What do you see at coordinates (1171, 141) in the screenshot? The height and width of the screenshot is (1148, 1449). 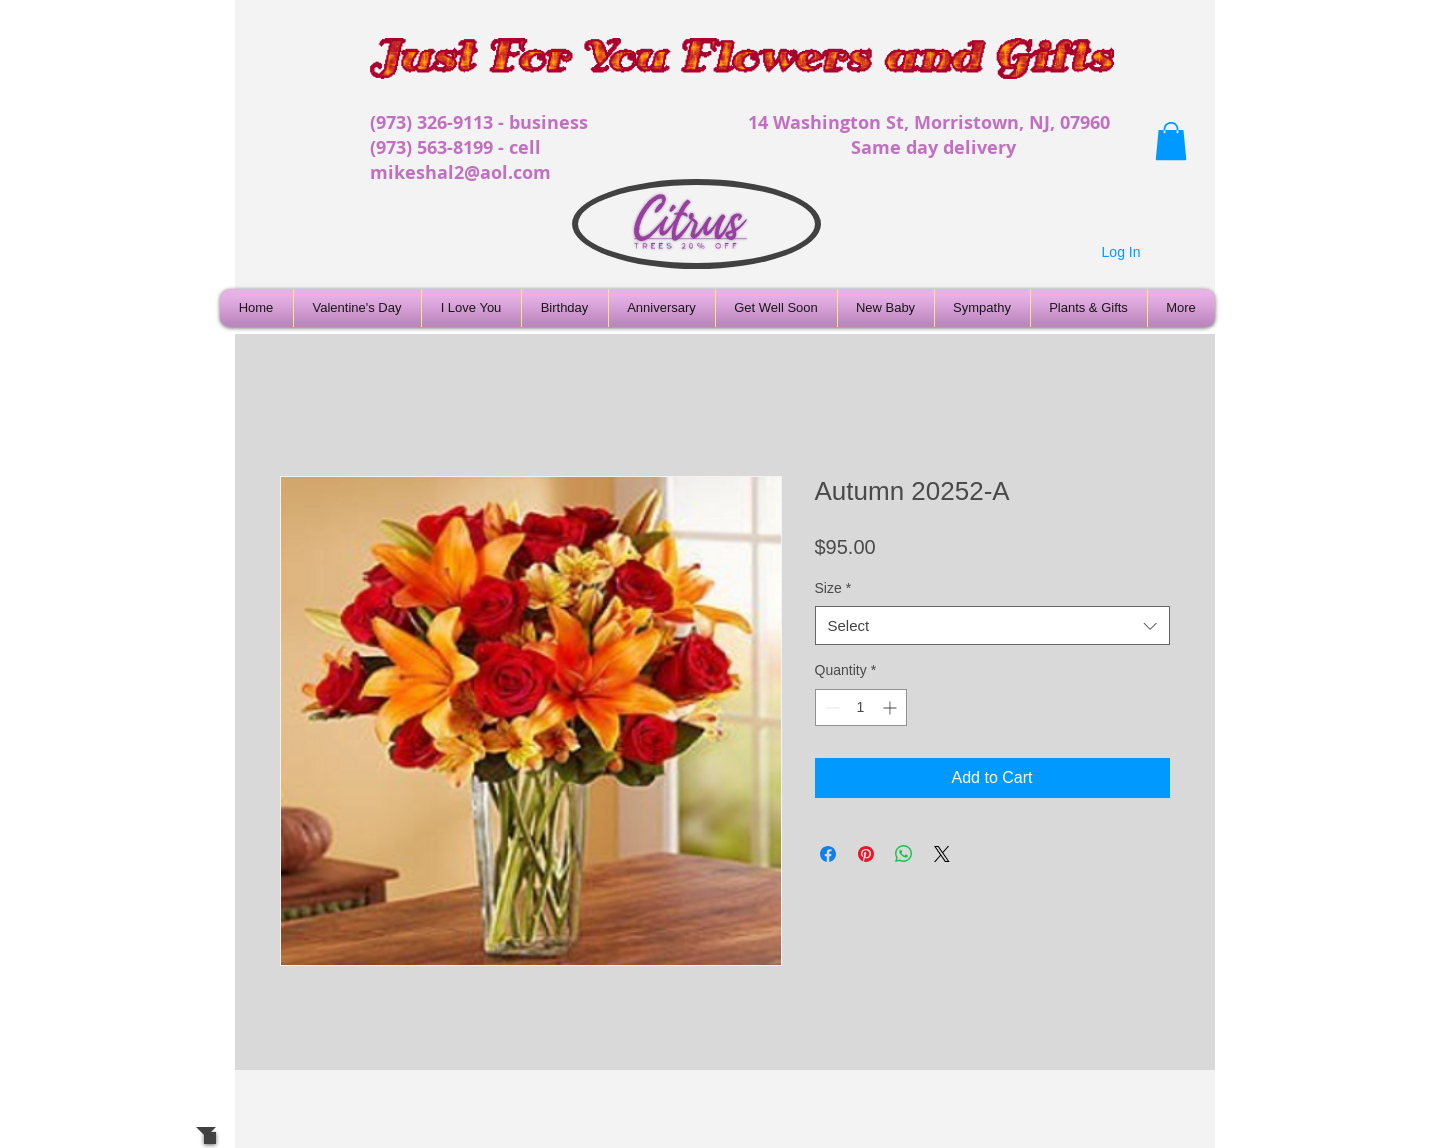 I see `[button]` at bounding box center [1171, 141].